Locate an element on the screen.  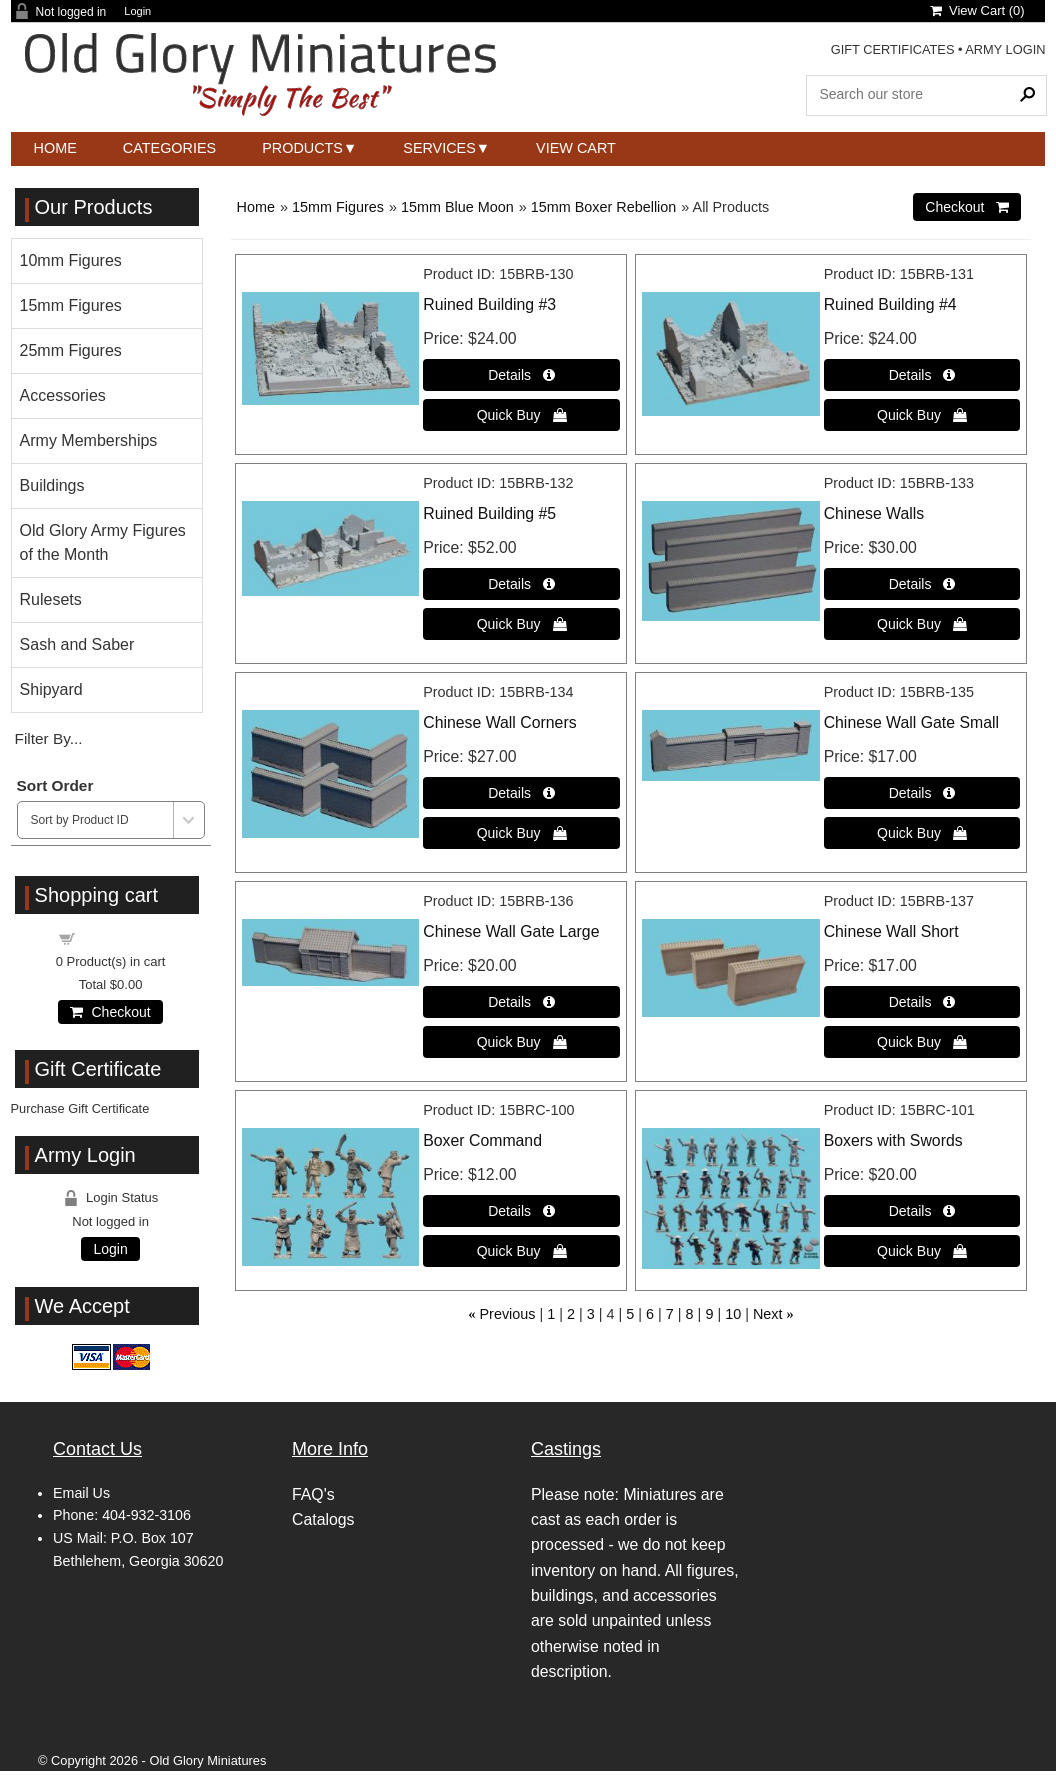
GIFT CERTIFICATES is located at coordinates (893, 49).